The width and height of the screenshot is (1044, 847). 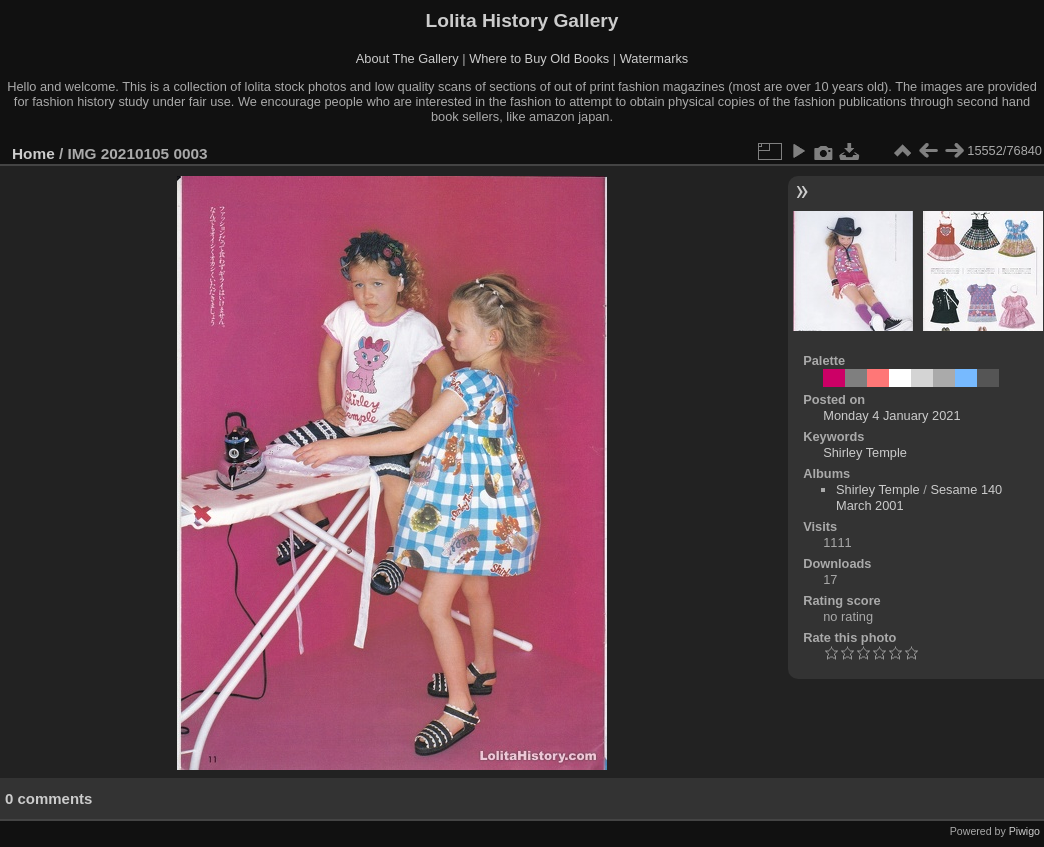 I want to click on Where to Buy Old Books, so click(x=539, y=58).